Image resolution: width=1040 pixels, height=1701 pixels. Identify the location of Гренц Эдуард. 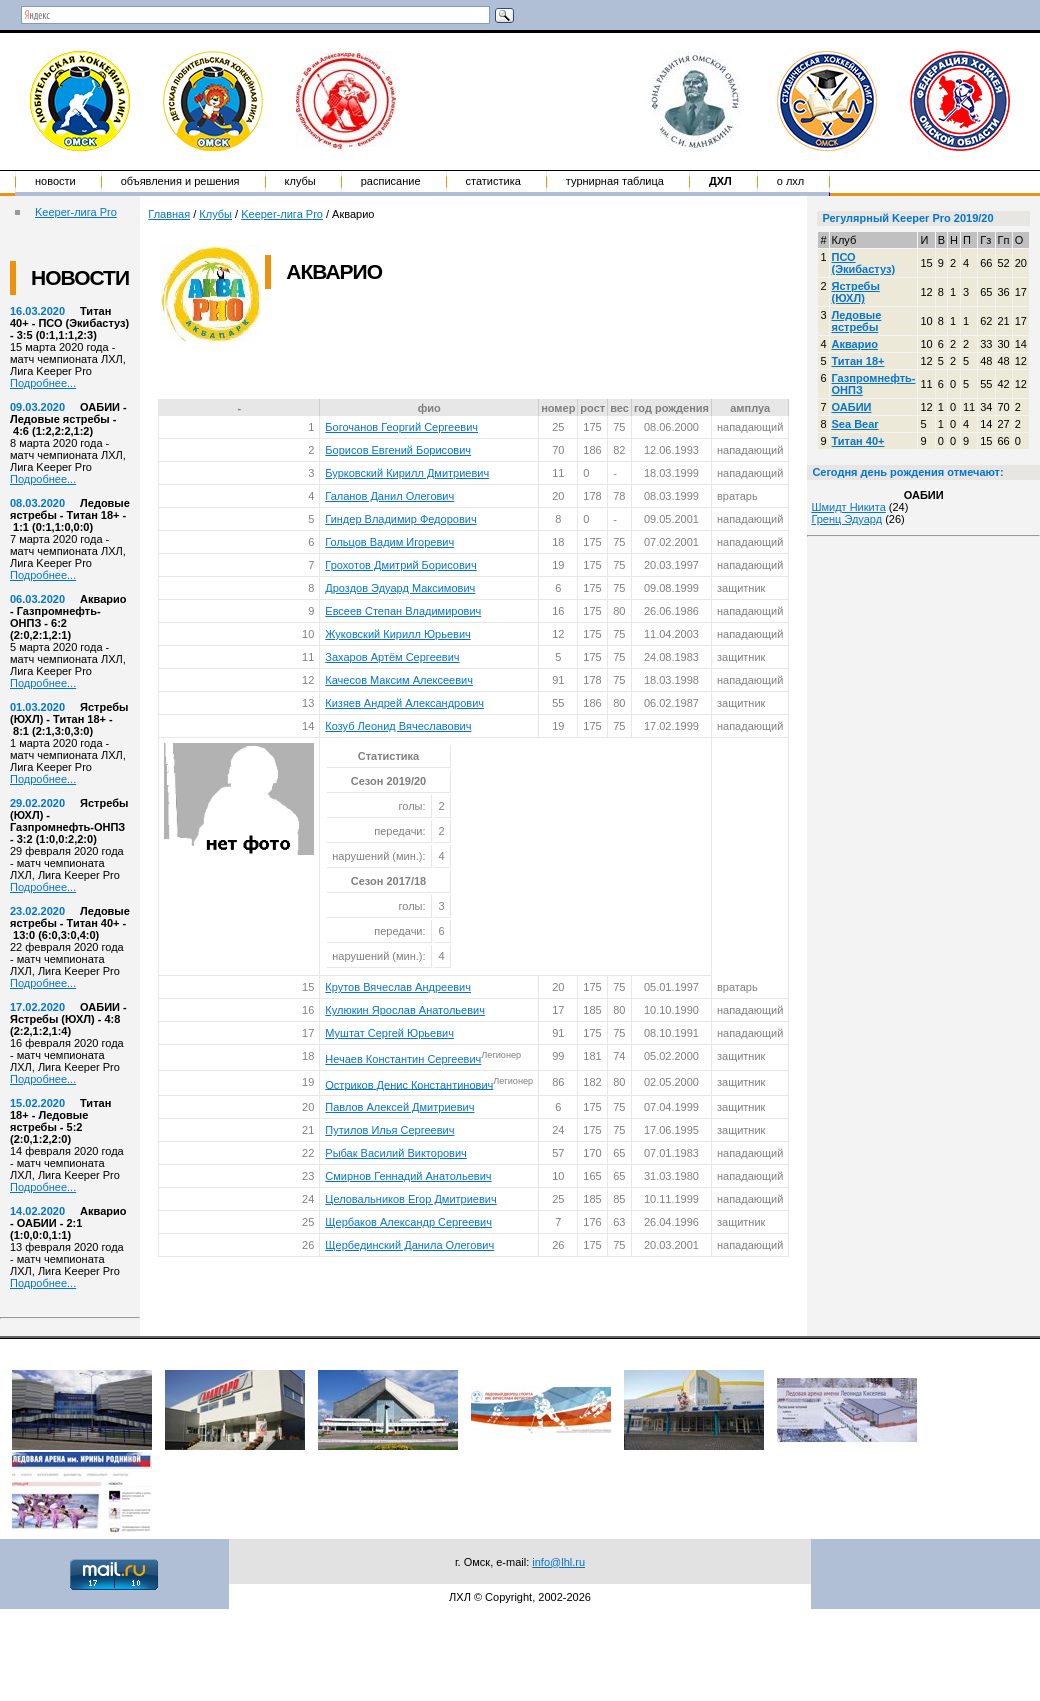
(846, 519).